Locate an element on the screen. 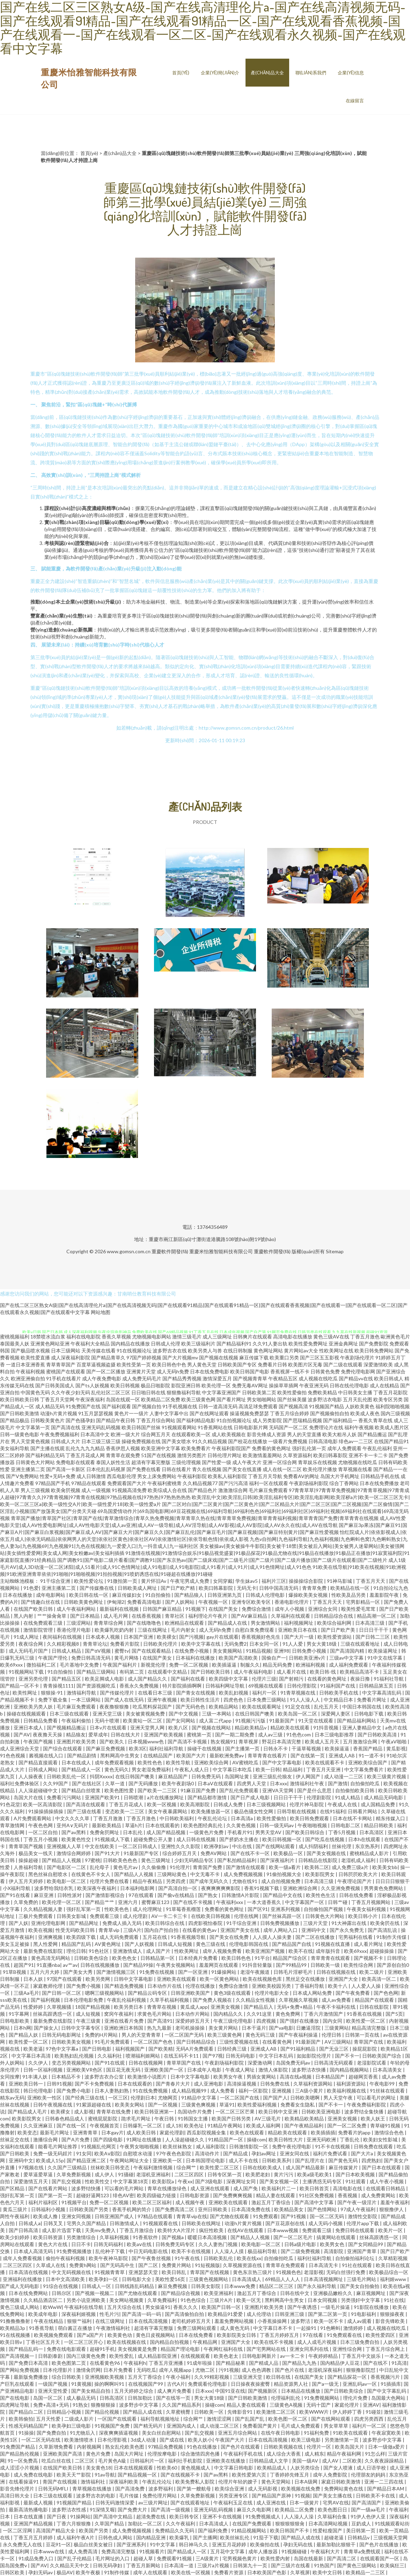 The height and width of the screenshot is (2576, 410). 欧美专区另类 is located at coordinates (388, 1399).